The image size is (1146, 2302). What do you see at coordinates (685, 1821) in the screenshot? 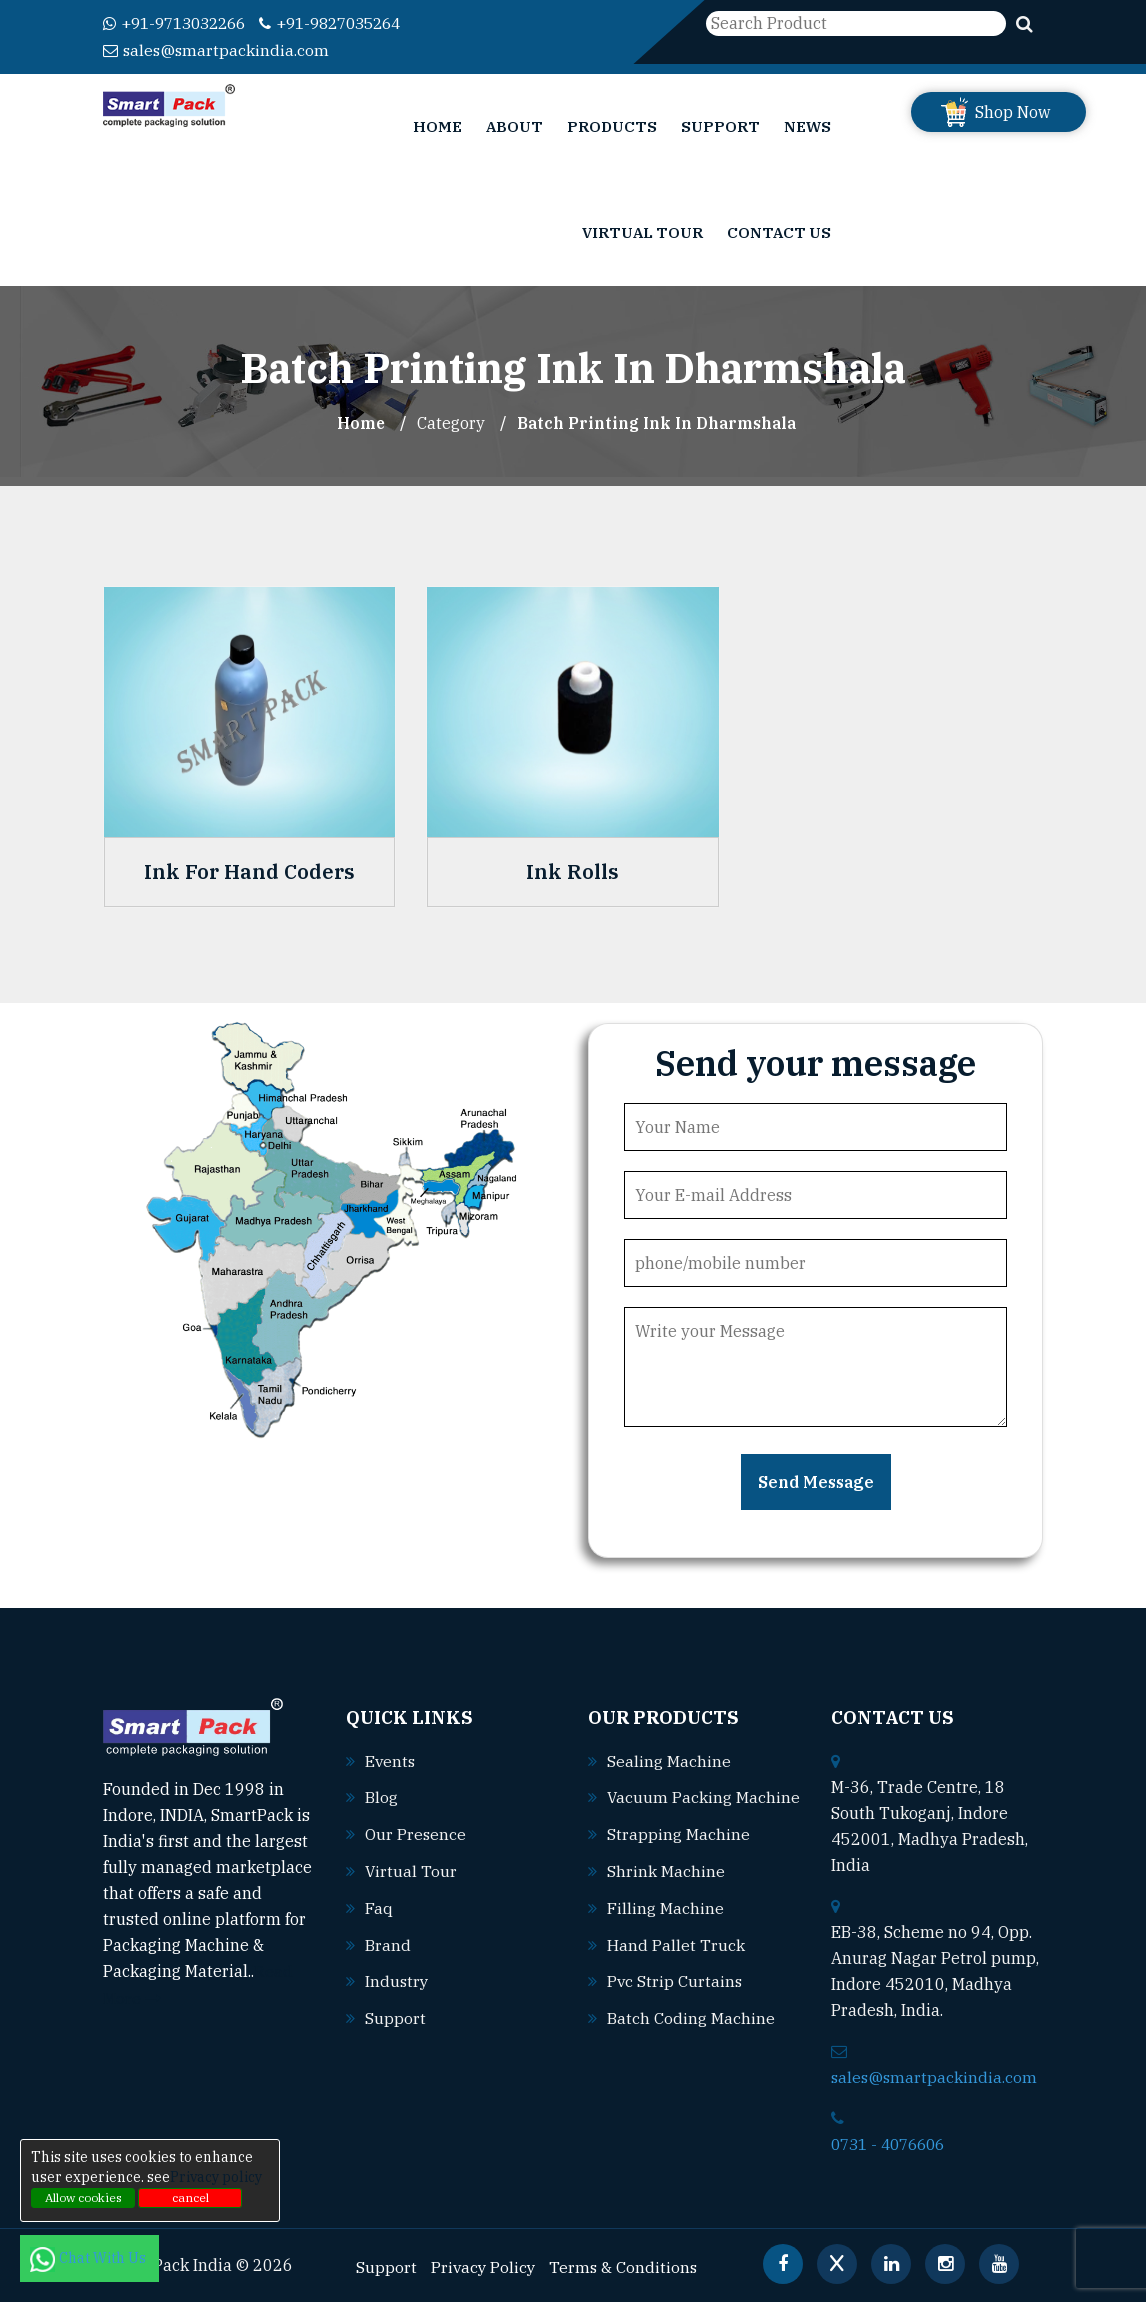
I see `Vacuum packing machine` at bounding box center [685, 1821].